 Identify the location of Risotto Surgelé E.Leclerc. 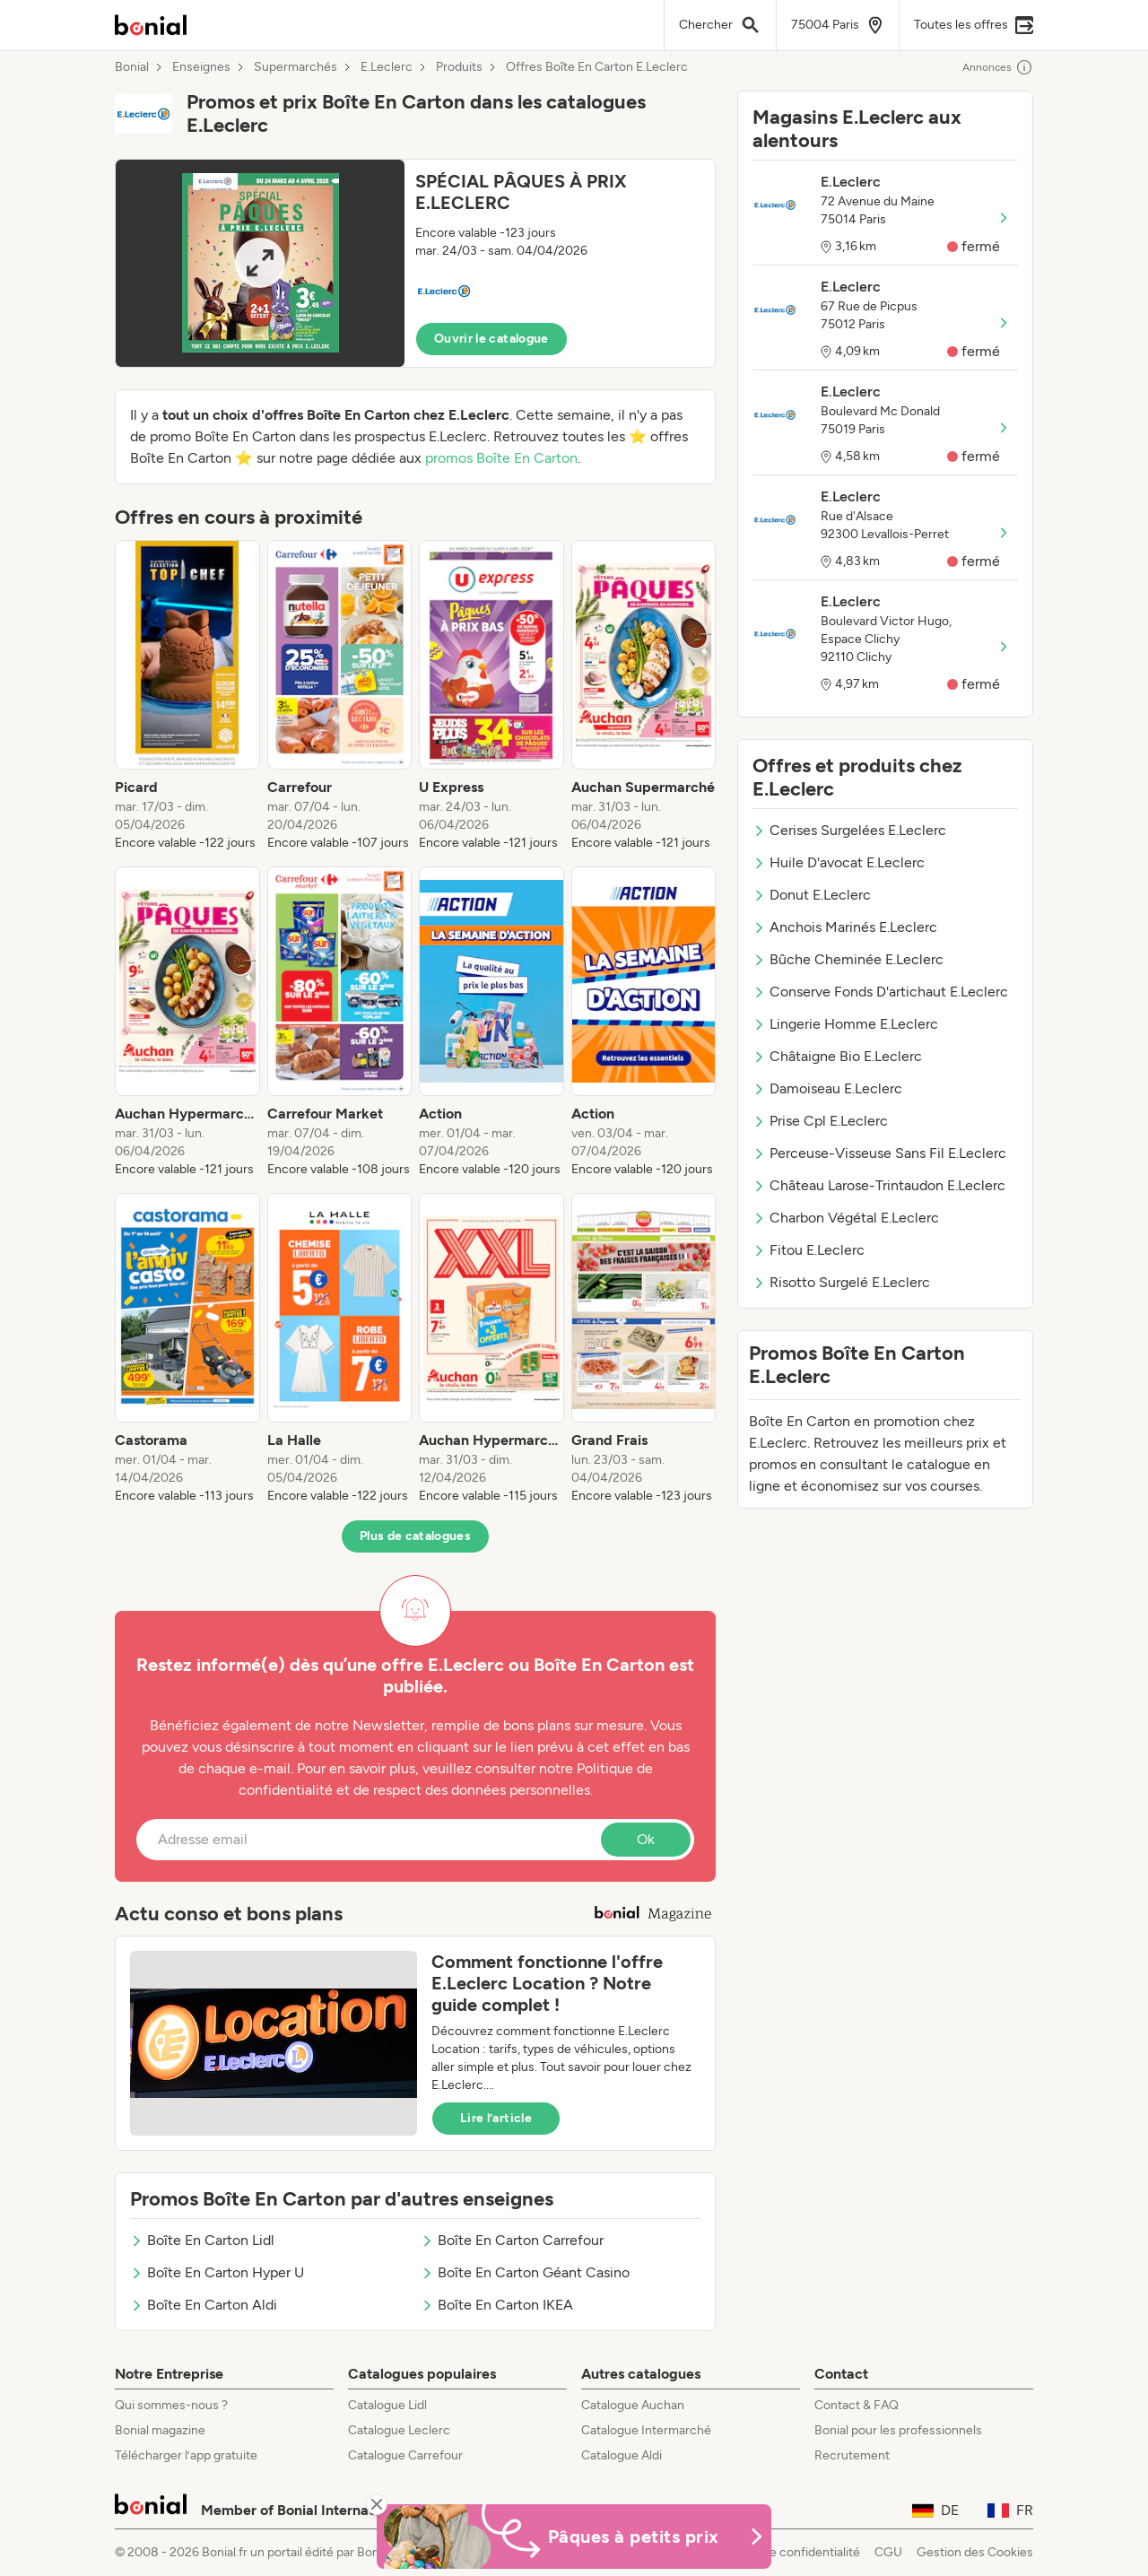
(841, 1282).